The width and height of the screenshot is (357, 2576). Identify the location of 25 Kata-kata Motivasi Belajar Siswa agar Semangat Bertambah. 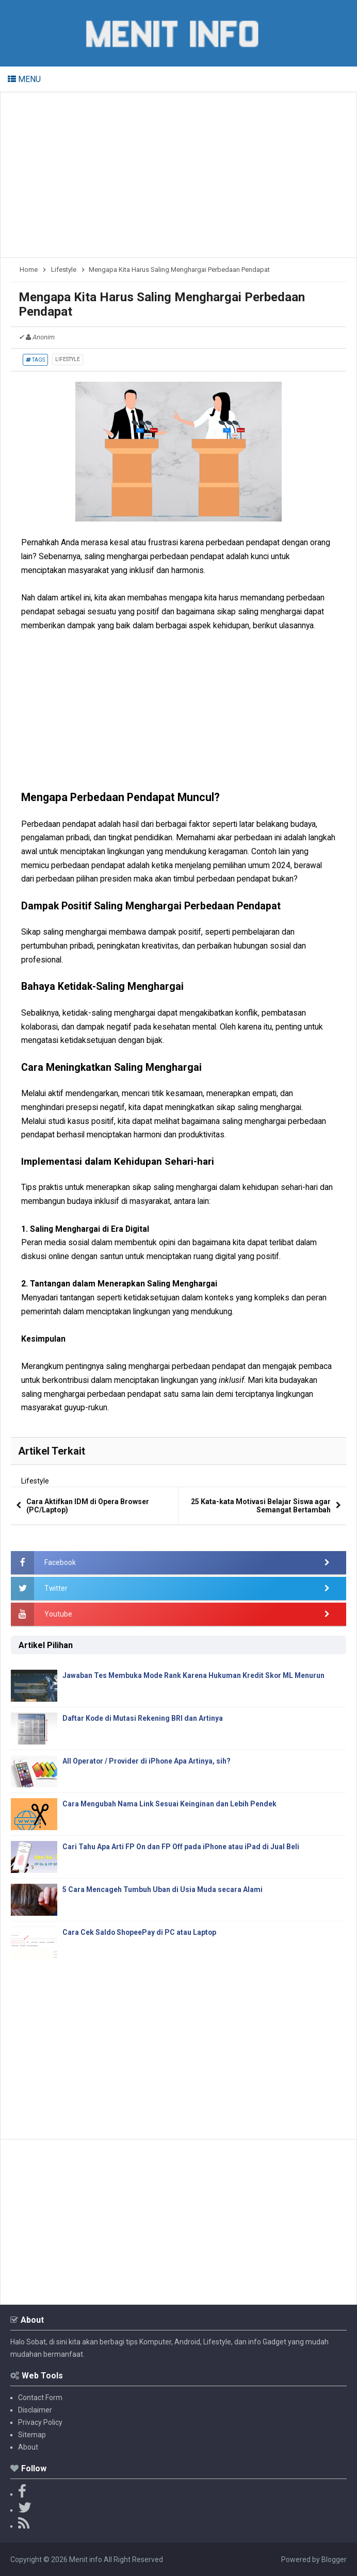
(261, 1505).